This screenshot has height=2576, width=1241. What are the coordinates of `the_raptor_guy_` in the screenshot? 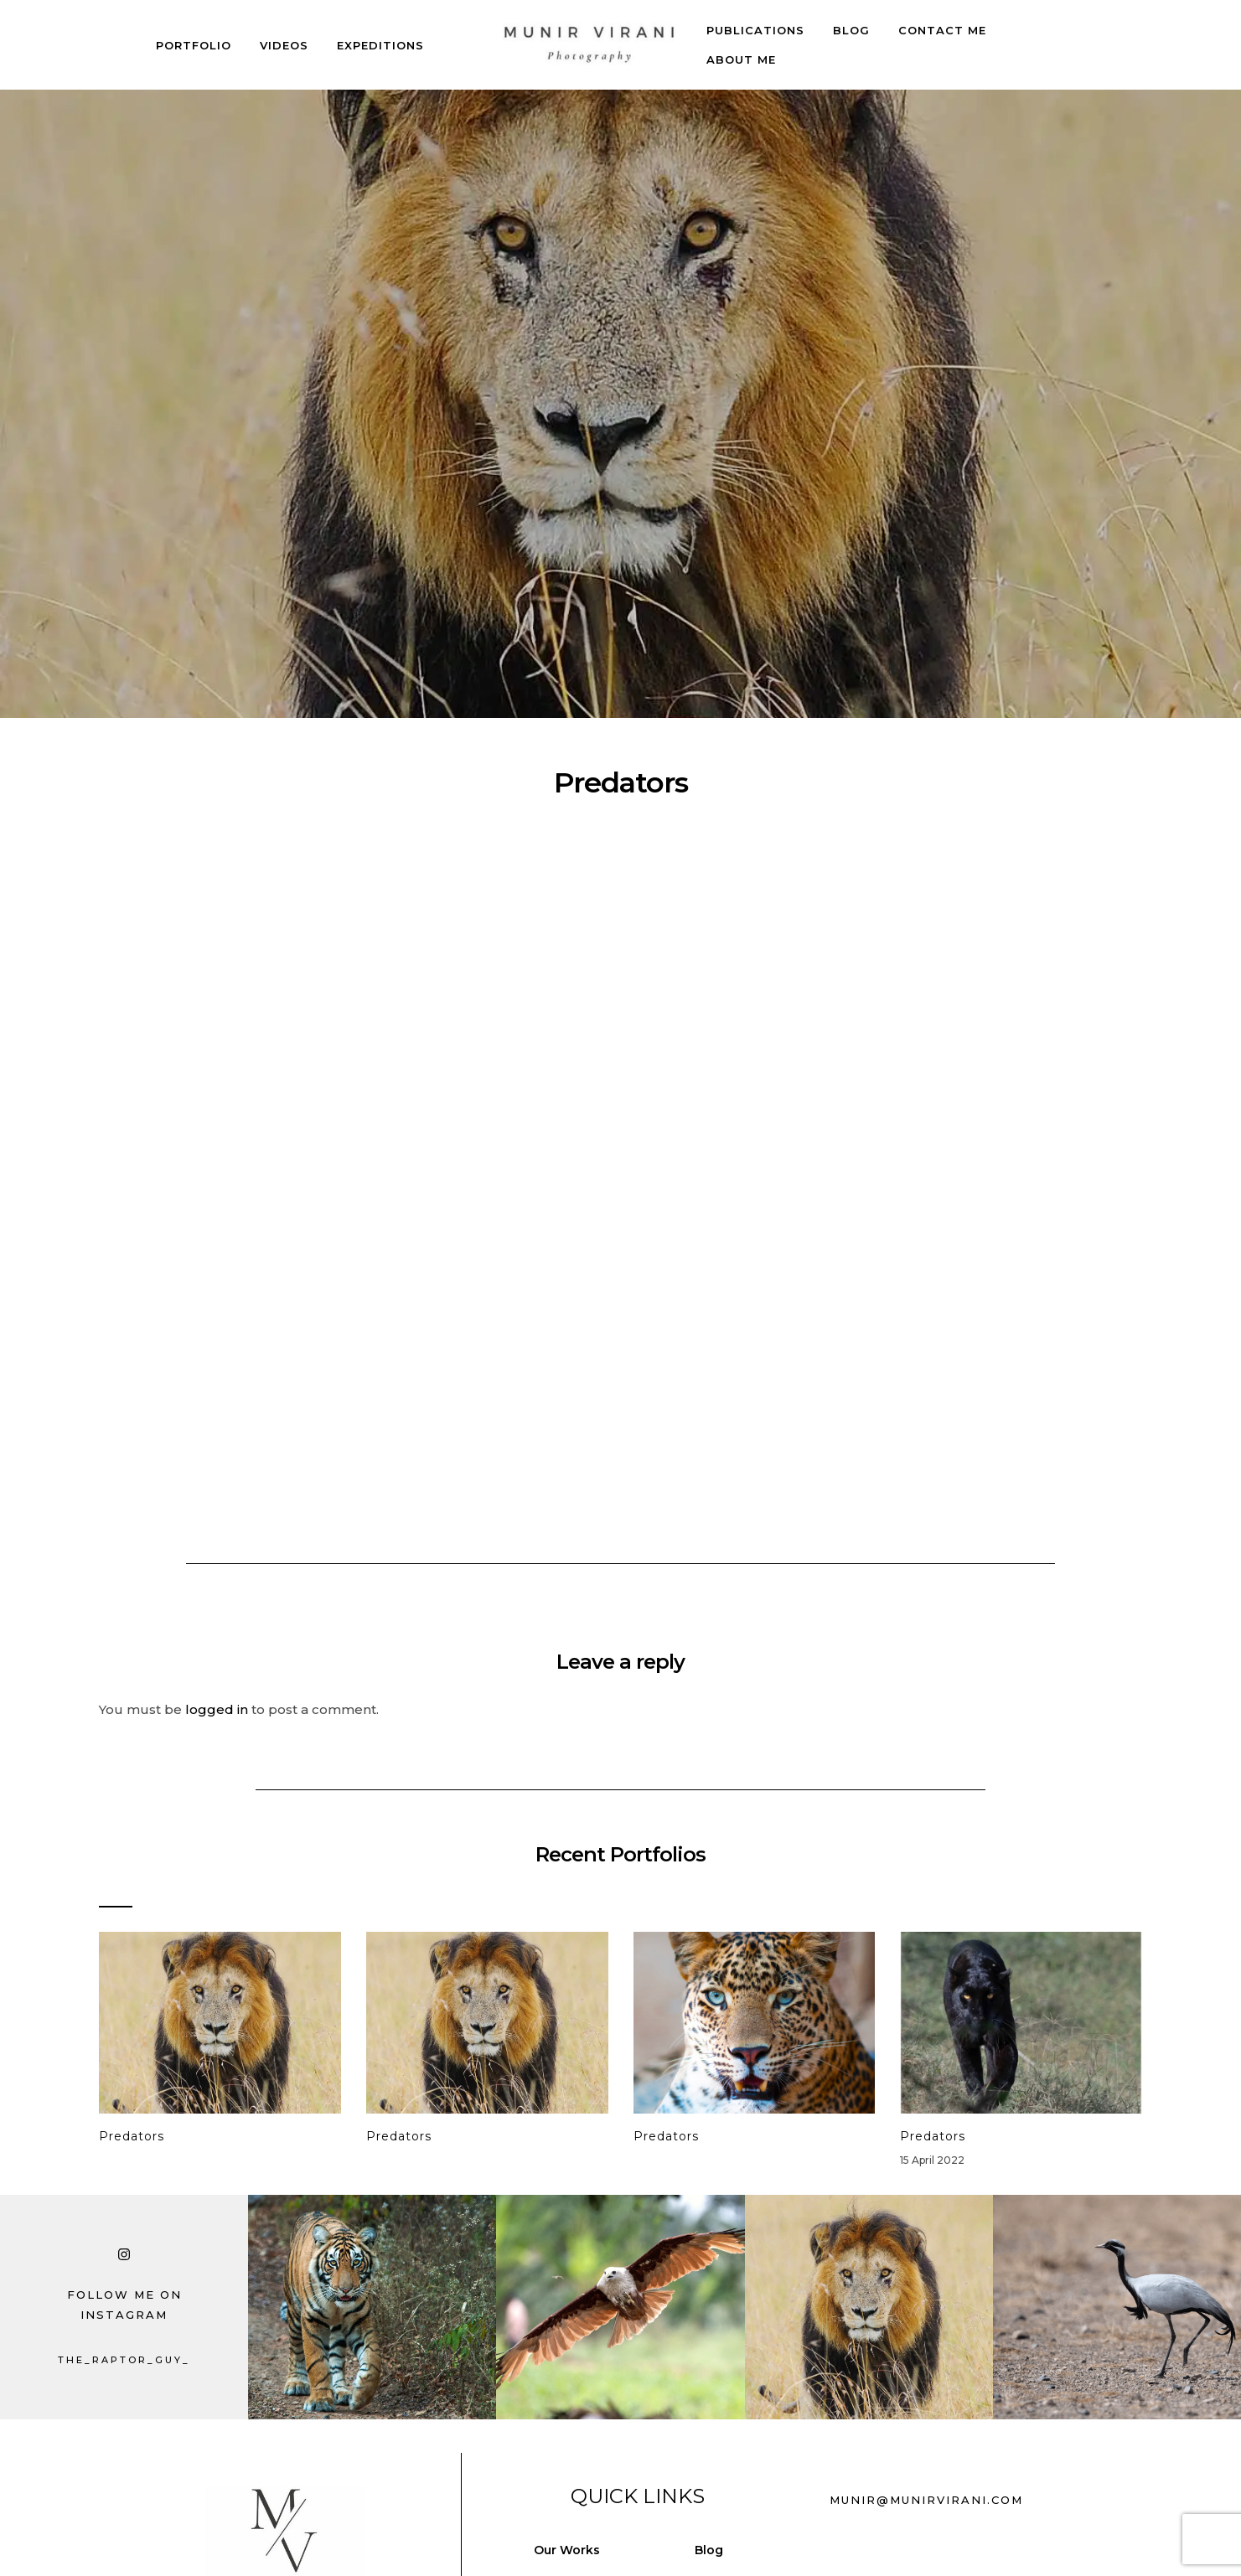 It's located at (124, 2360).